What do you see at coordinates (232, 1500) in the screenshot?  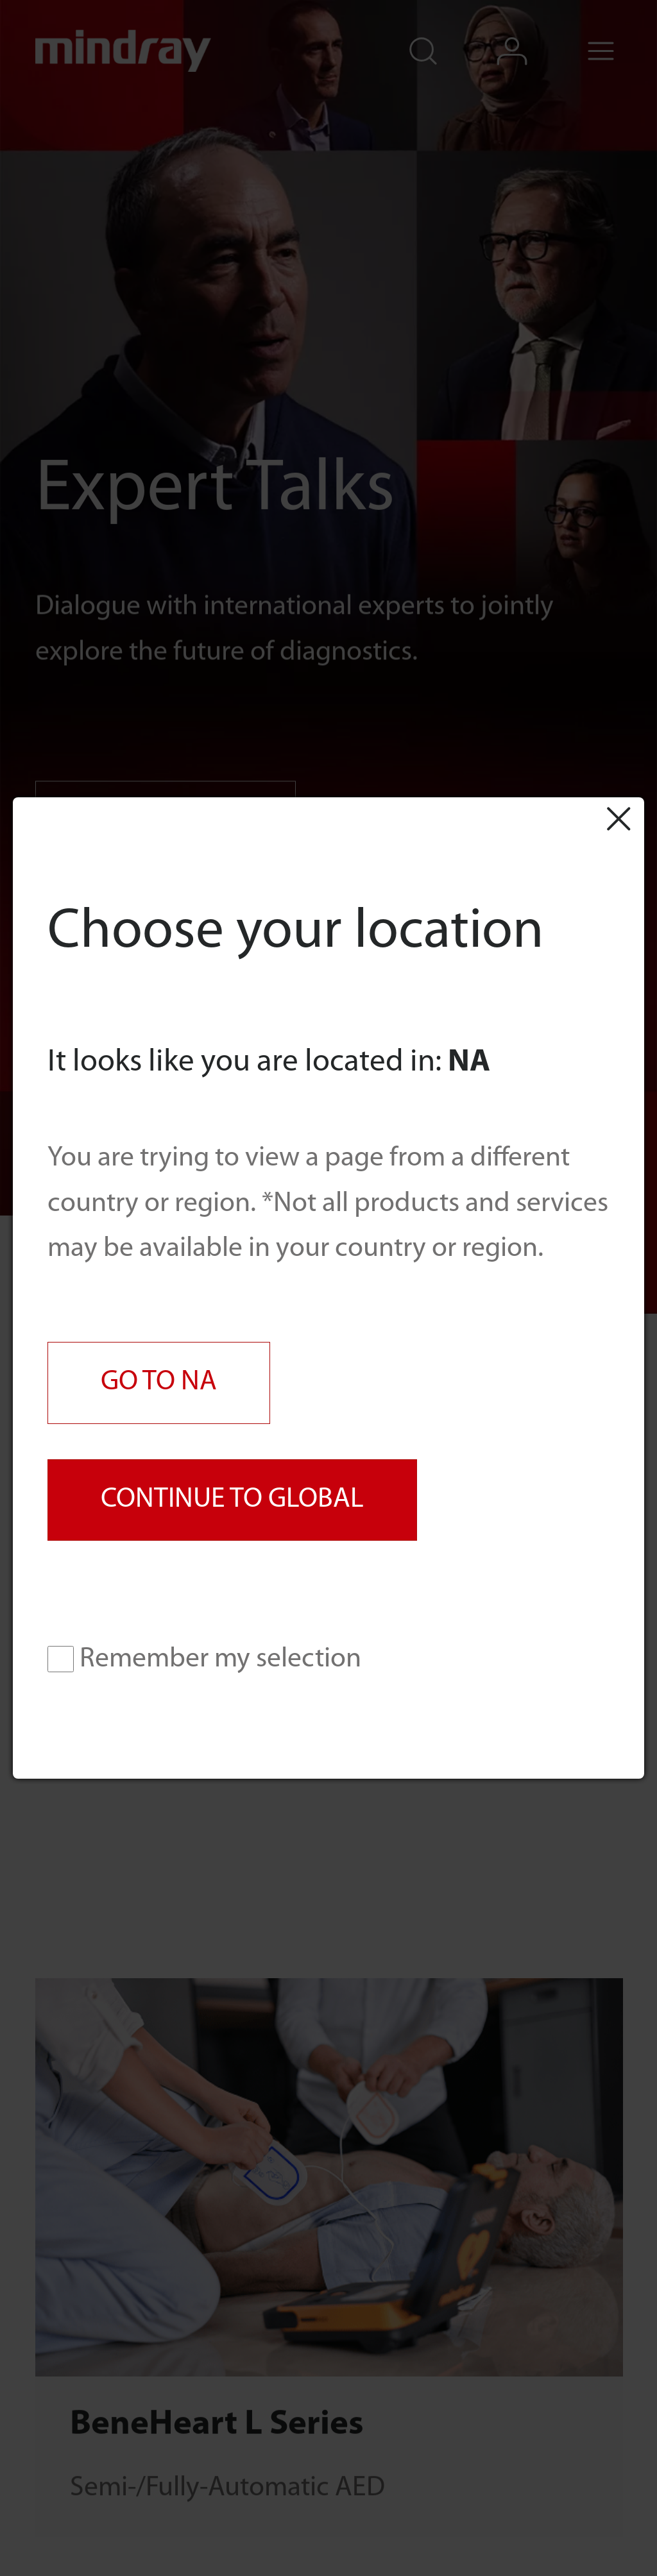 I see `CONTINUE TO GLOBAL` at bounding box center [232, 1500].